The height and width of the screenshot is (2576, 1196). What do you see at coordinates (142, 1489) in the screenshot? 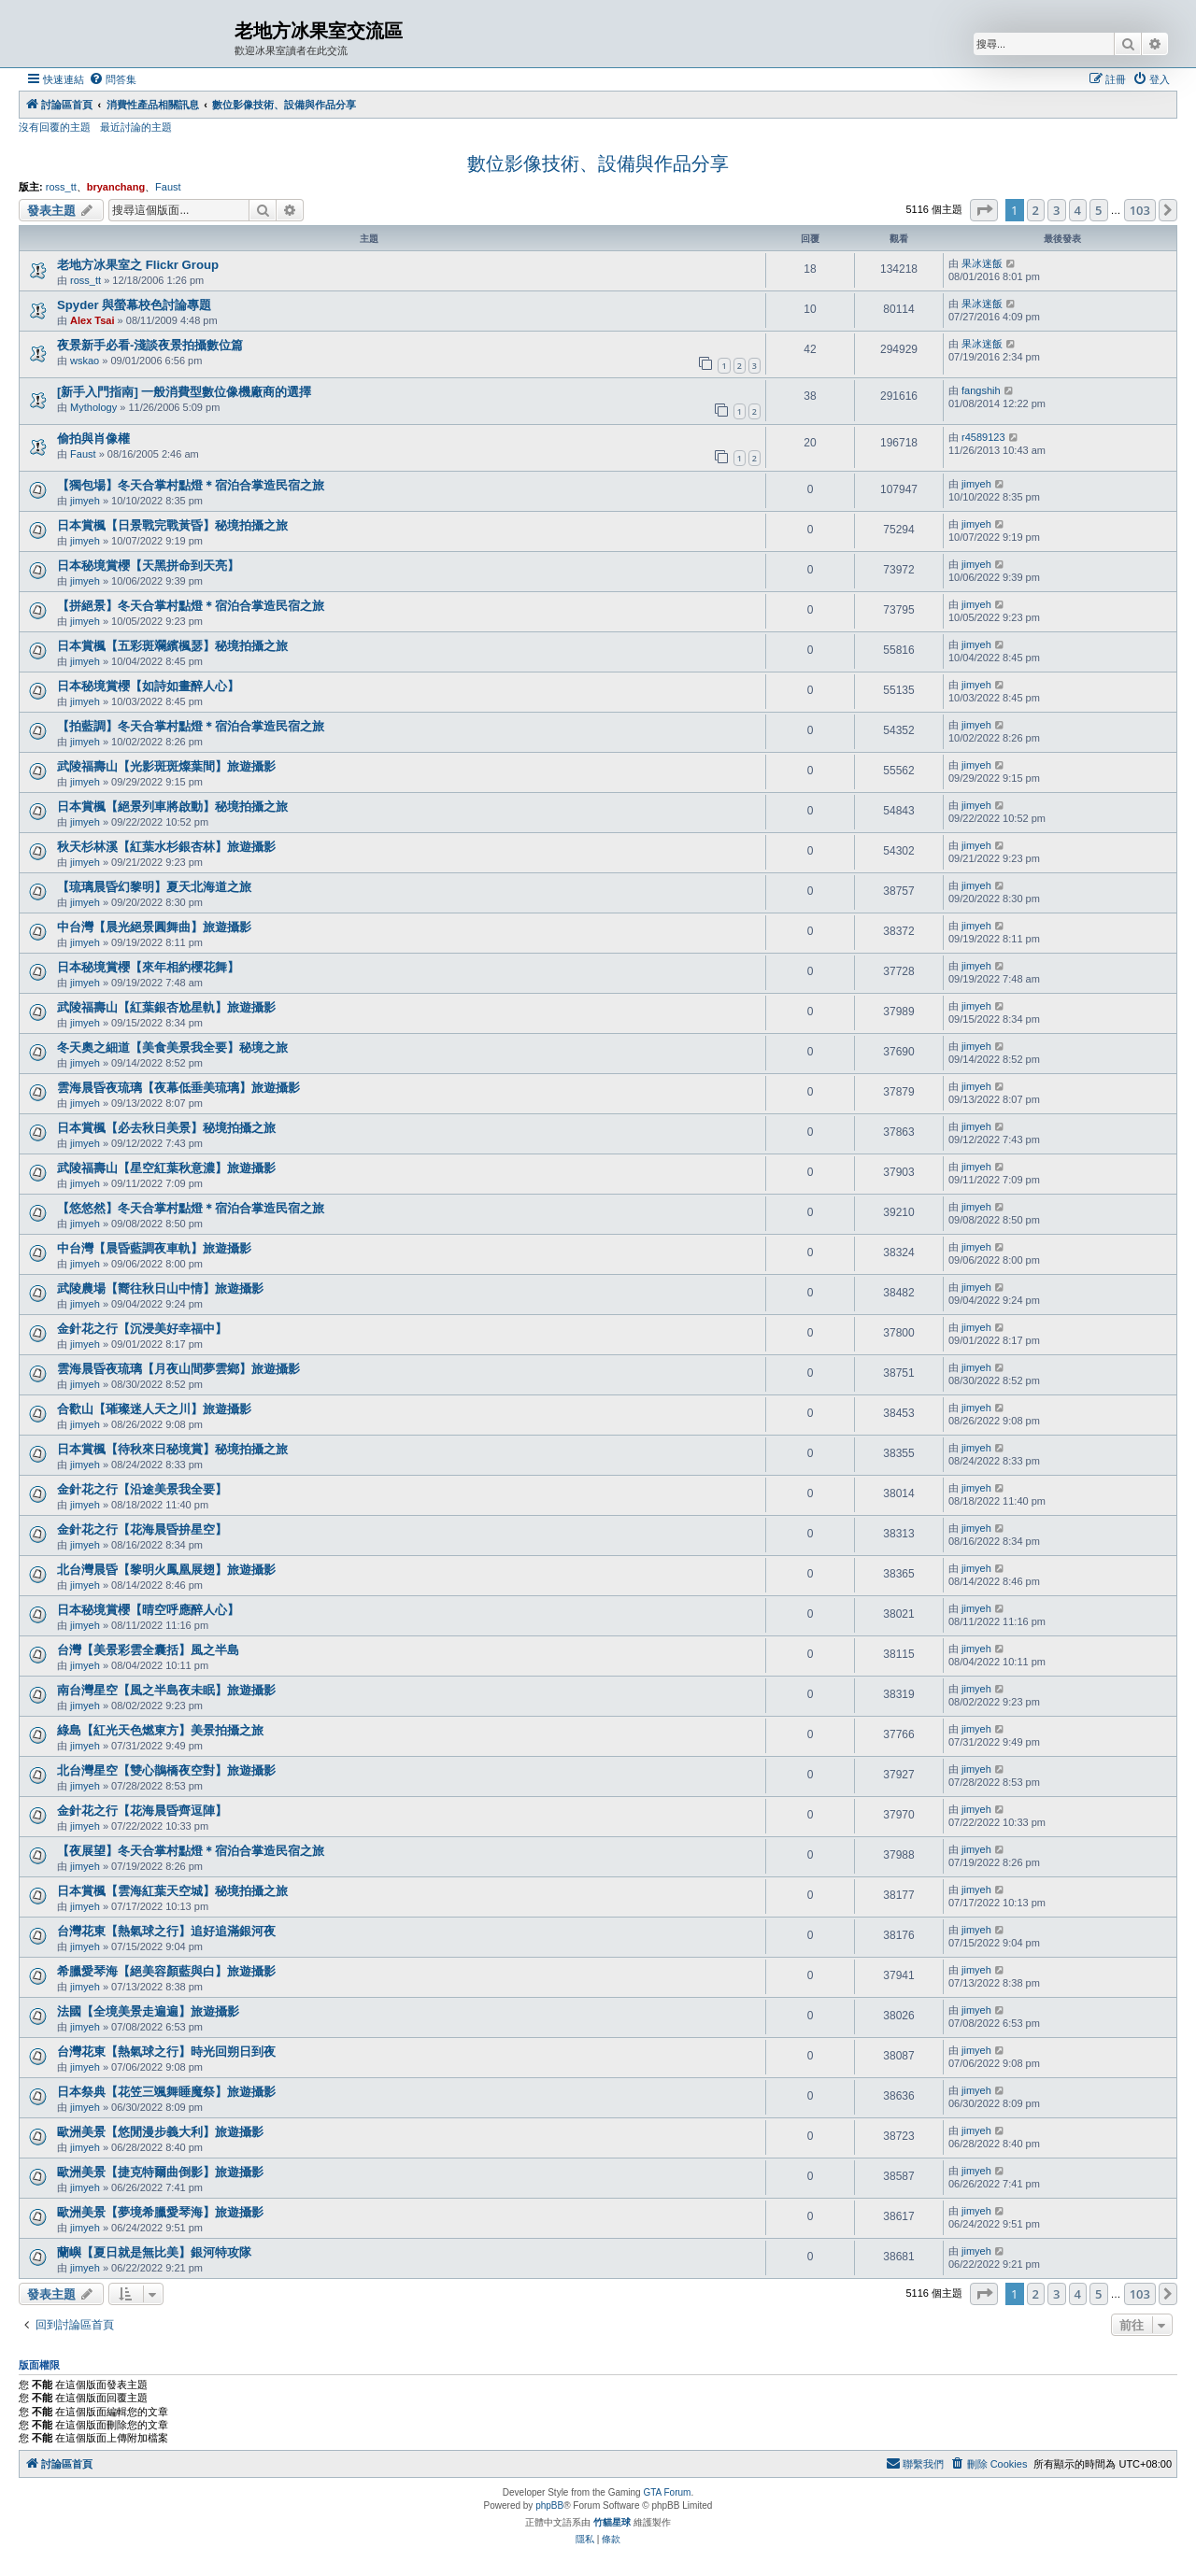
I see `金針花之行【沿途美景我全要】` at bounding box center [142, 1489].